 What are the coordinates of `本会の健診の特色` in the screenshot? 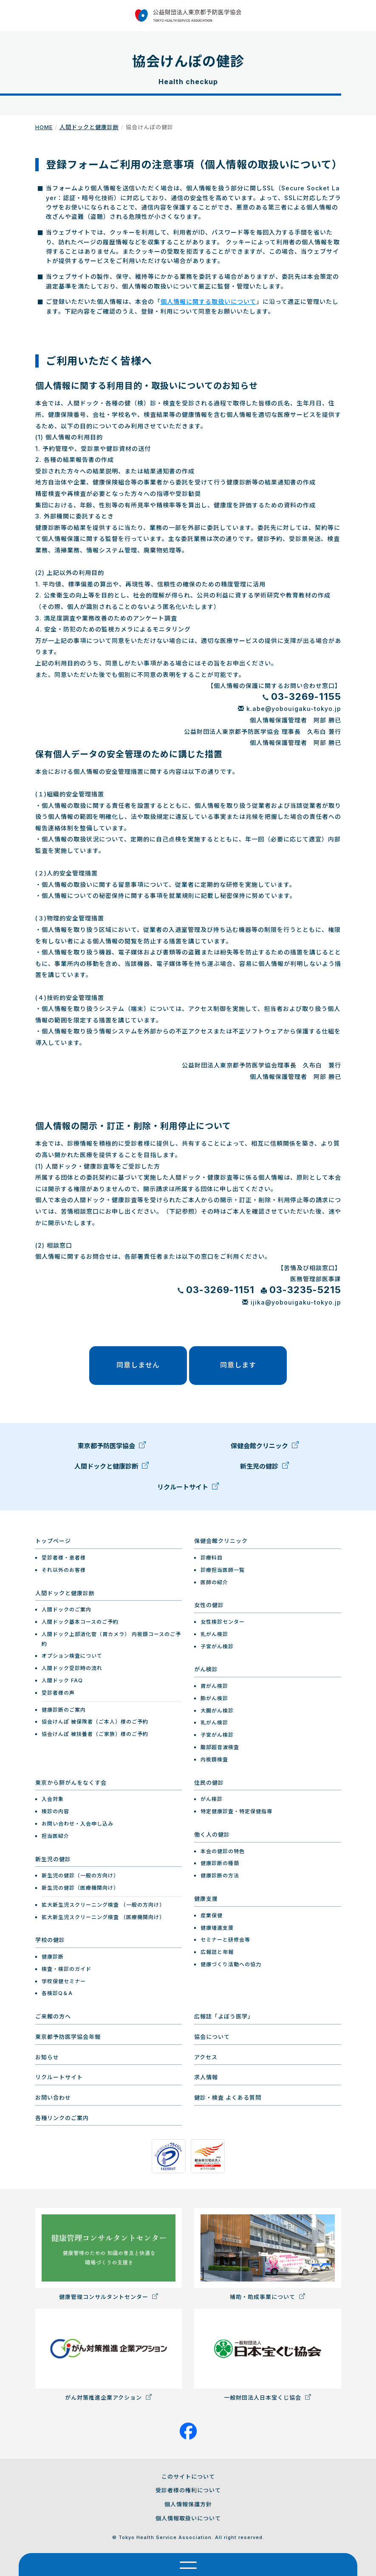 It's located at (223, 1851).